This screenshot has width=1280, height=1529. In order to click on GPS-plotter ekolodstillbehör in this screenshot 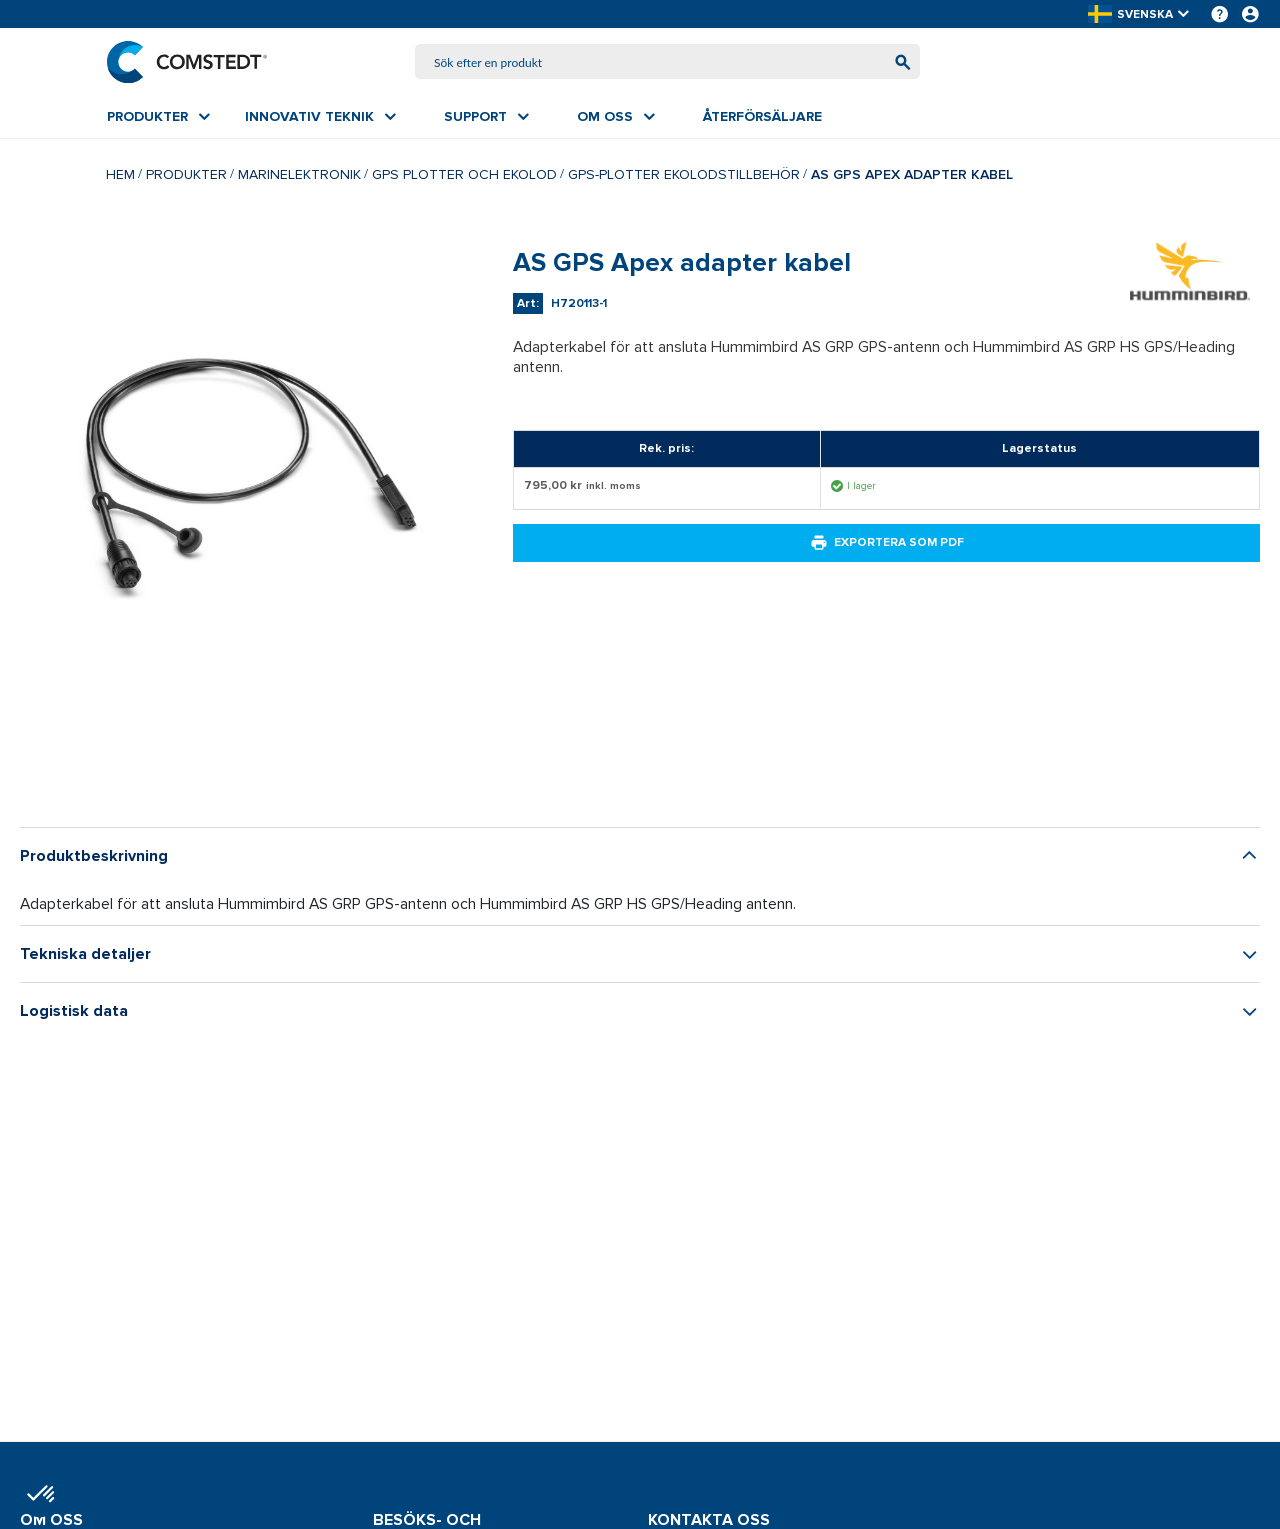, I will do `click(684, 174)`.